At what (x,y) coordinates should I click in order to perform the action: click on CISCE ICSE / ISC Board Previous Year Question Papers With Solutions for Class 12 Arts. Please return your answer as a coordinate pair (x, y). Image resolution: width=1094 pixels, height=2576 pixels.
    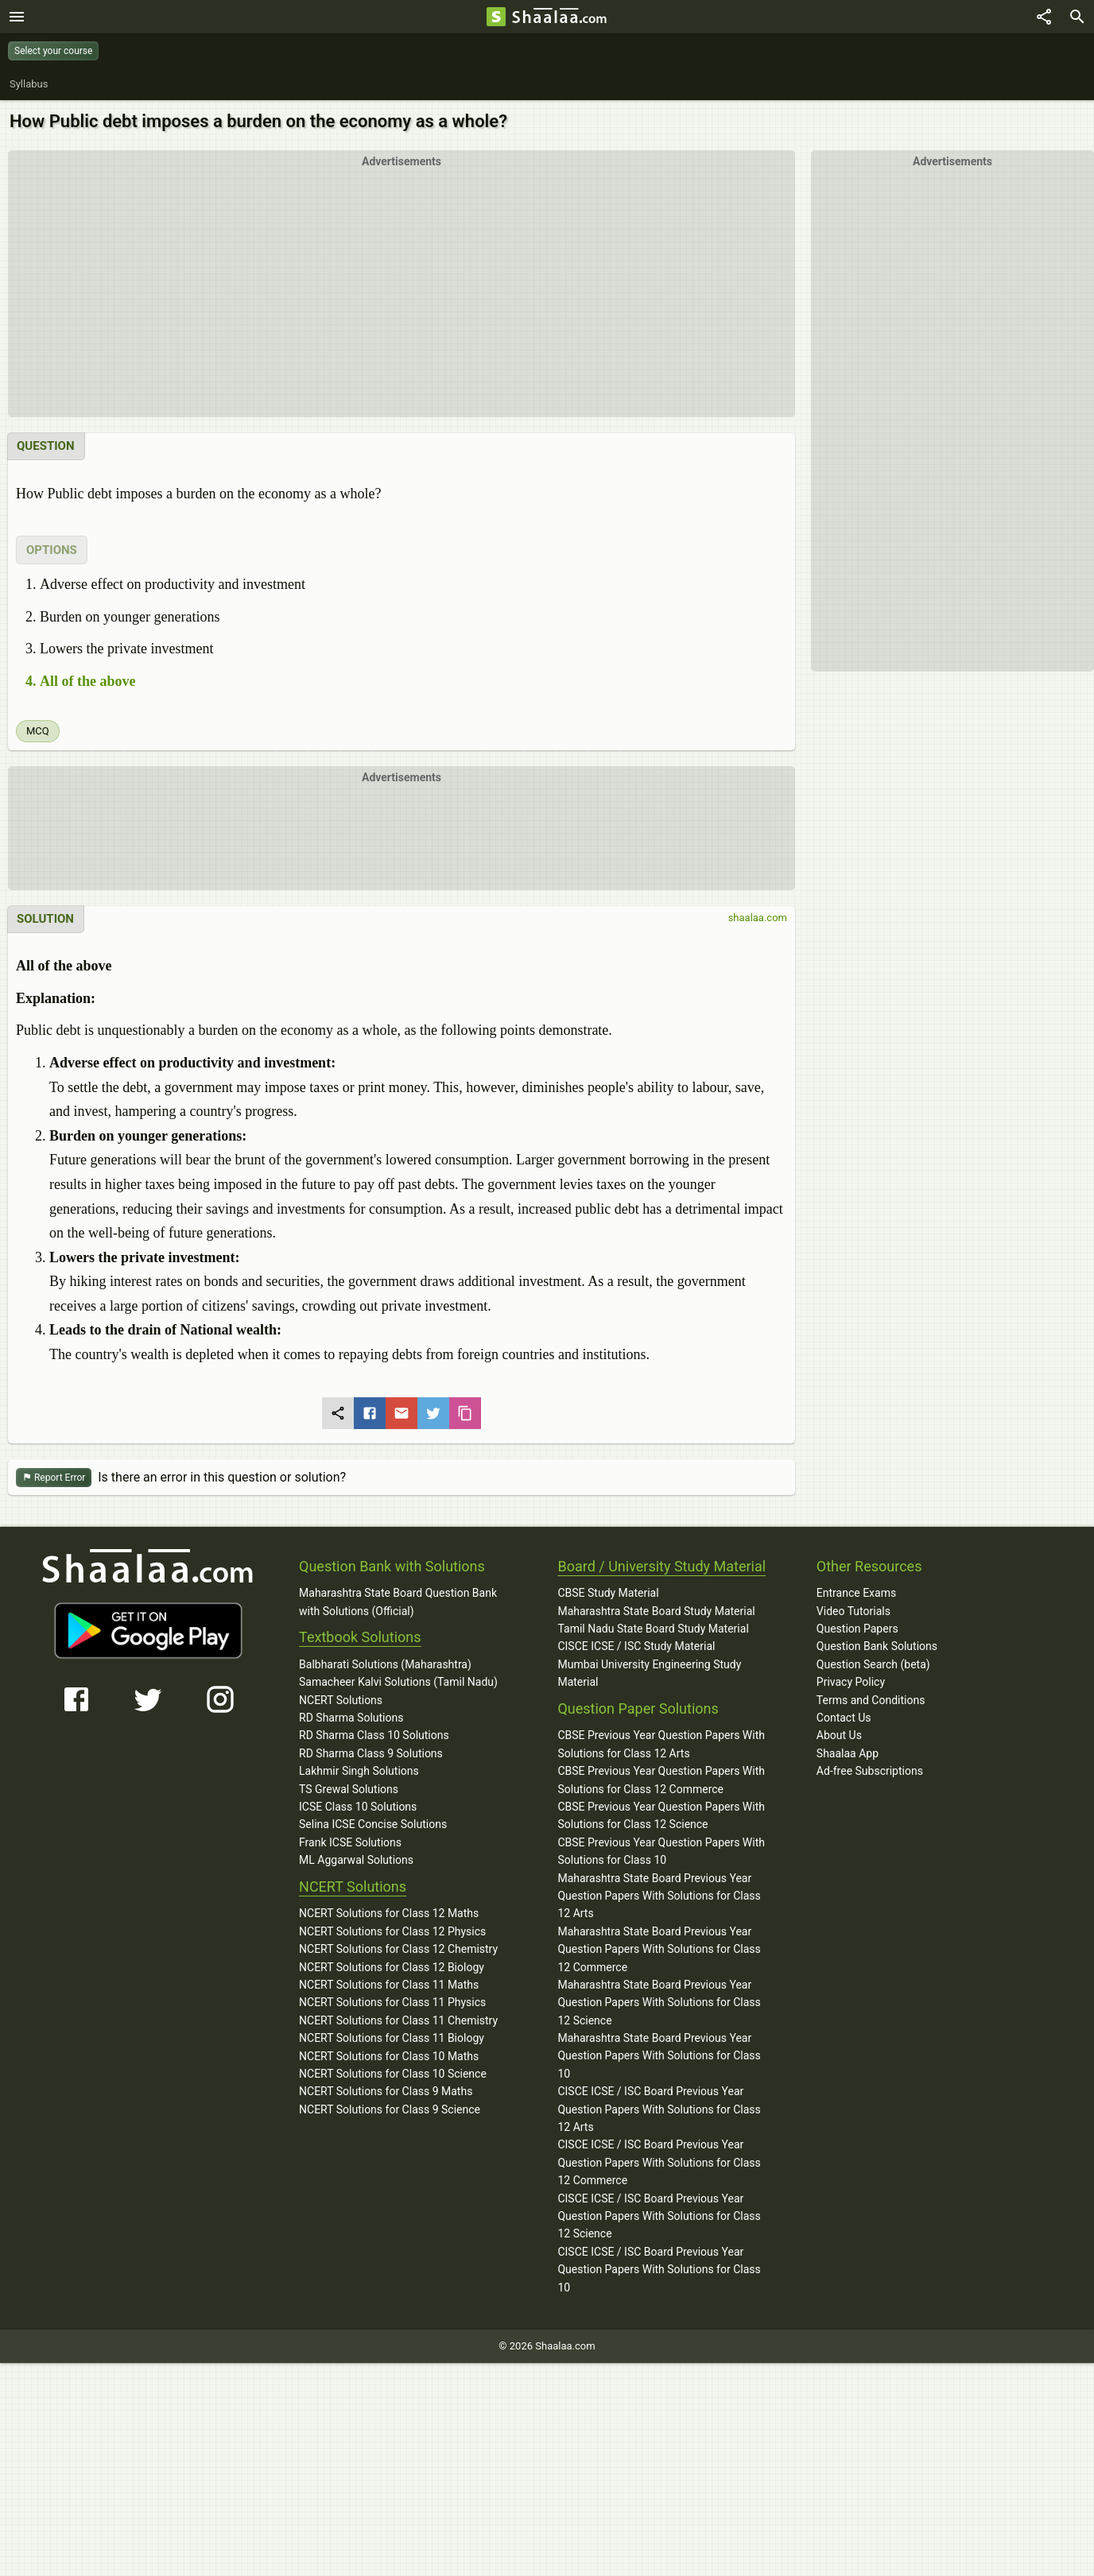
    Looking at the image, I should click on (658, 2109).